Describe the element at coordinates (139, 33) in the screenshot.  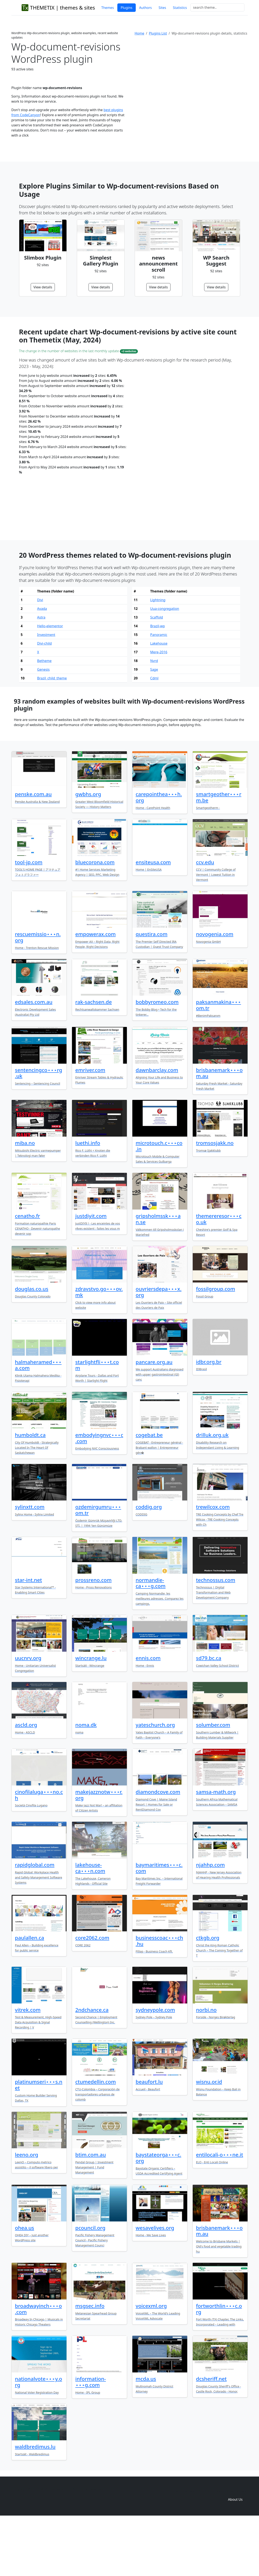
I see `Home` at that location.